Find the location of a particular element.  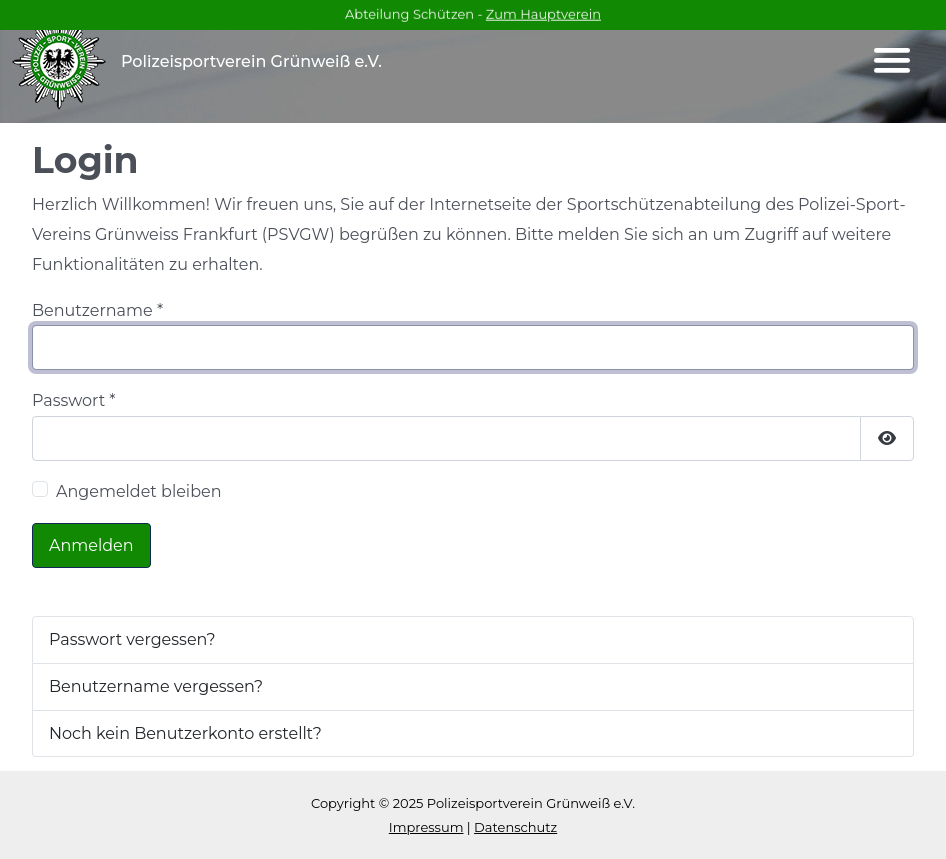

Angemeldet bleiben is located at coordinates (139, 491).